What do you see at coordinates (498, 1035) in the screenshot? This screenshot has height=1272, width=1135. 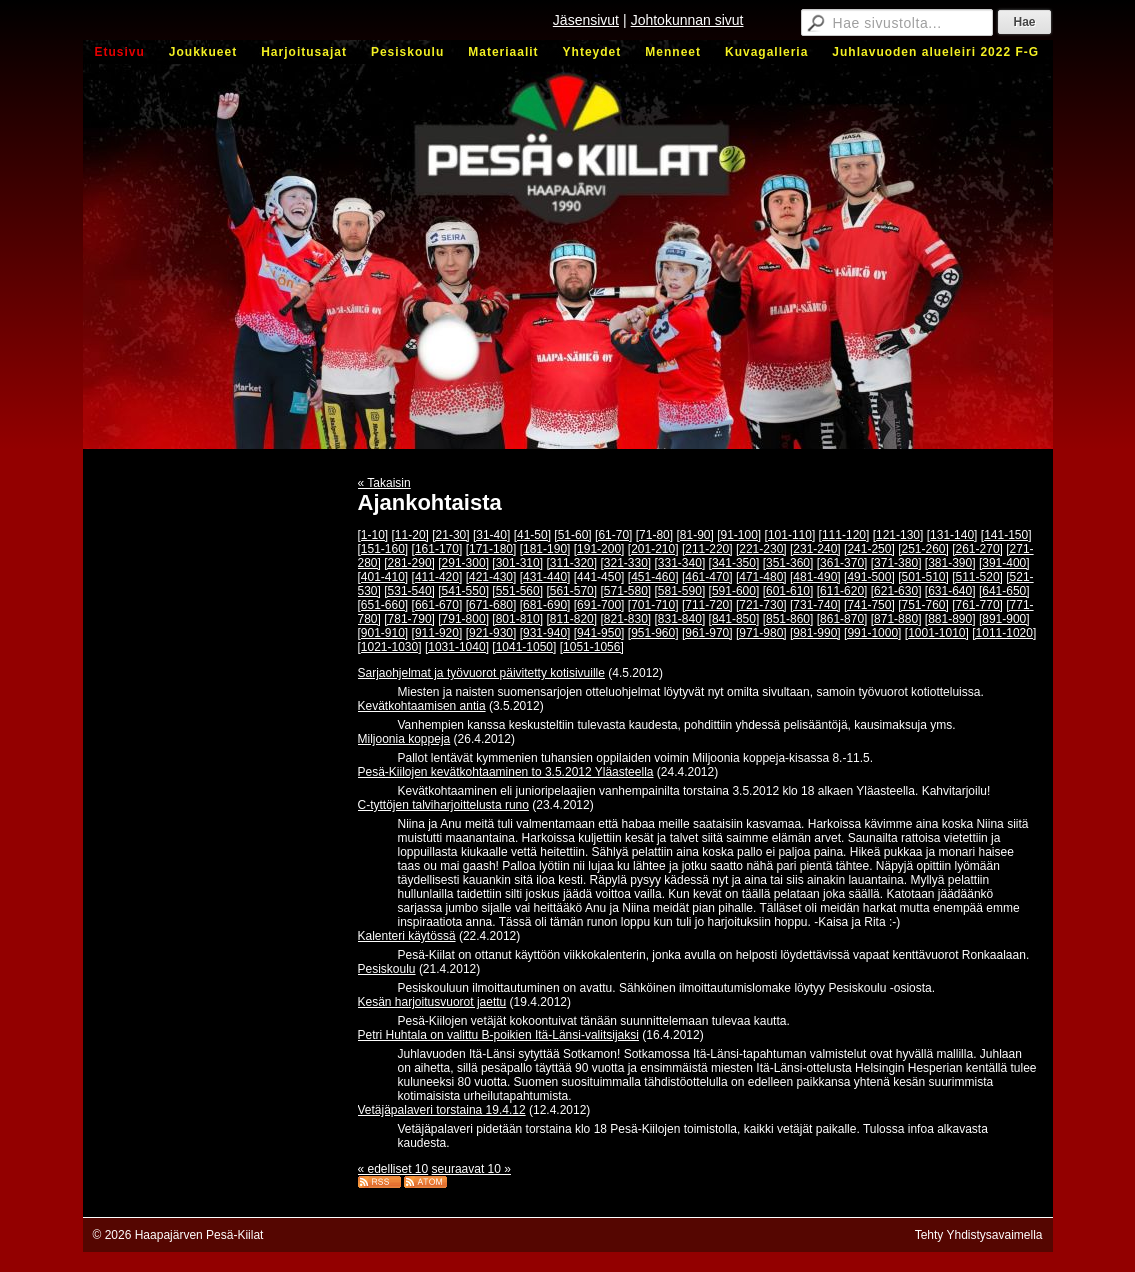 I see `Petri Huhtala on valittu B-poikien Itä-Länsi-valitsijaksi` at bounding box center [498, 1035].